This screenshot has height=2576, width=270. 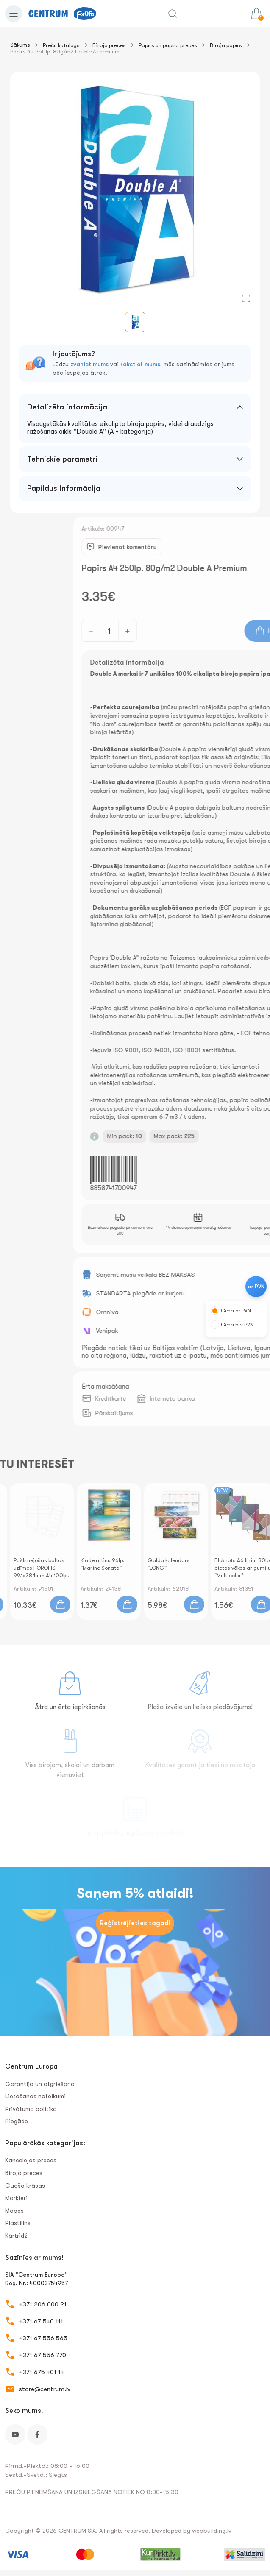 I want to click on Biroja papīrs, so click(x=226, y=45).